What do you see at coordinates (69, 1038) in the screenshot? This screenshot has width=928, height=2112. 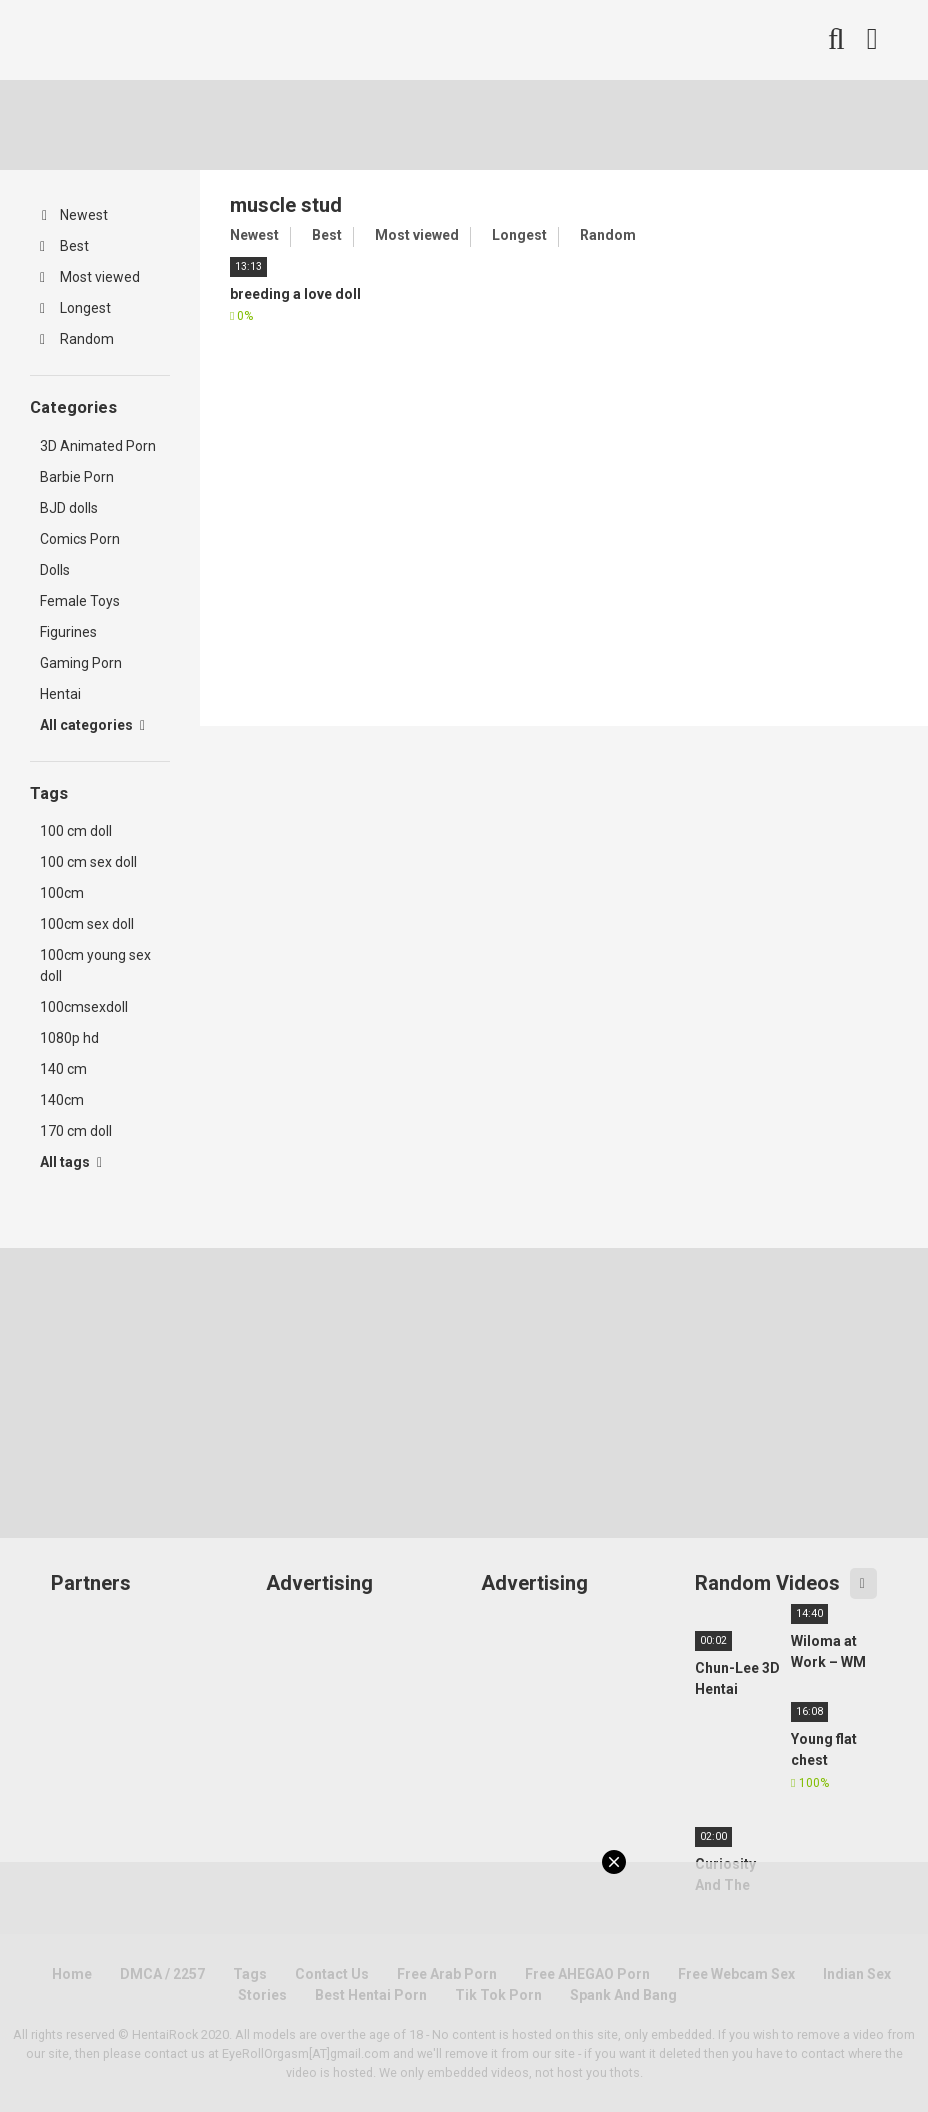 I see `1080p hd` at bounding box center [69, 1038].